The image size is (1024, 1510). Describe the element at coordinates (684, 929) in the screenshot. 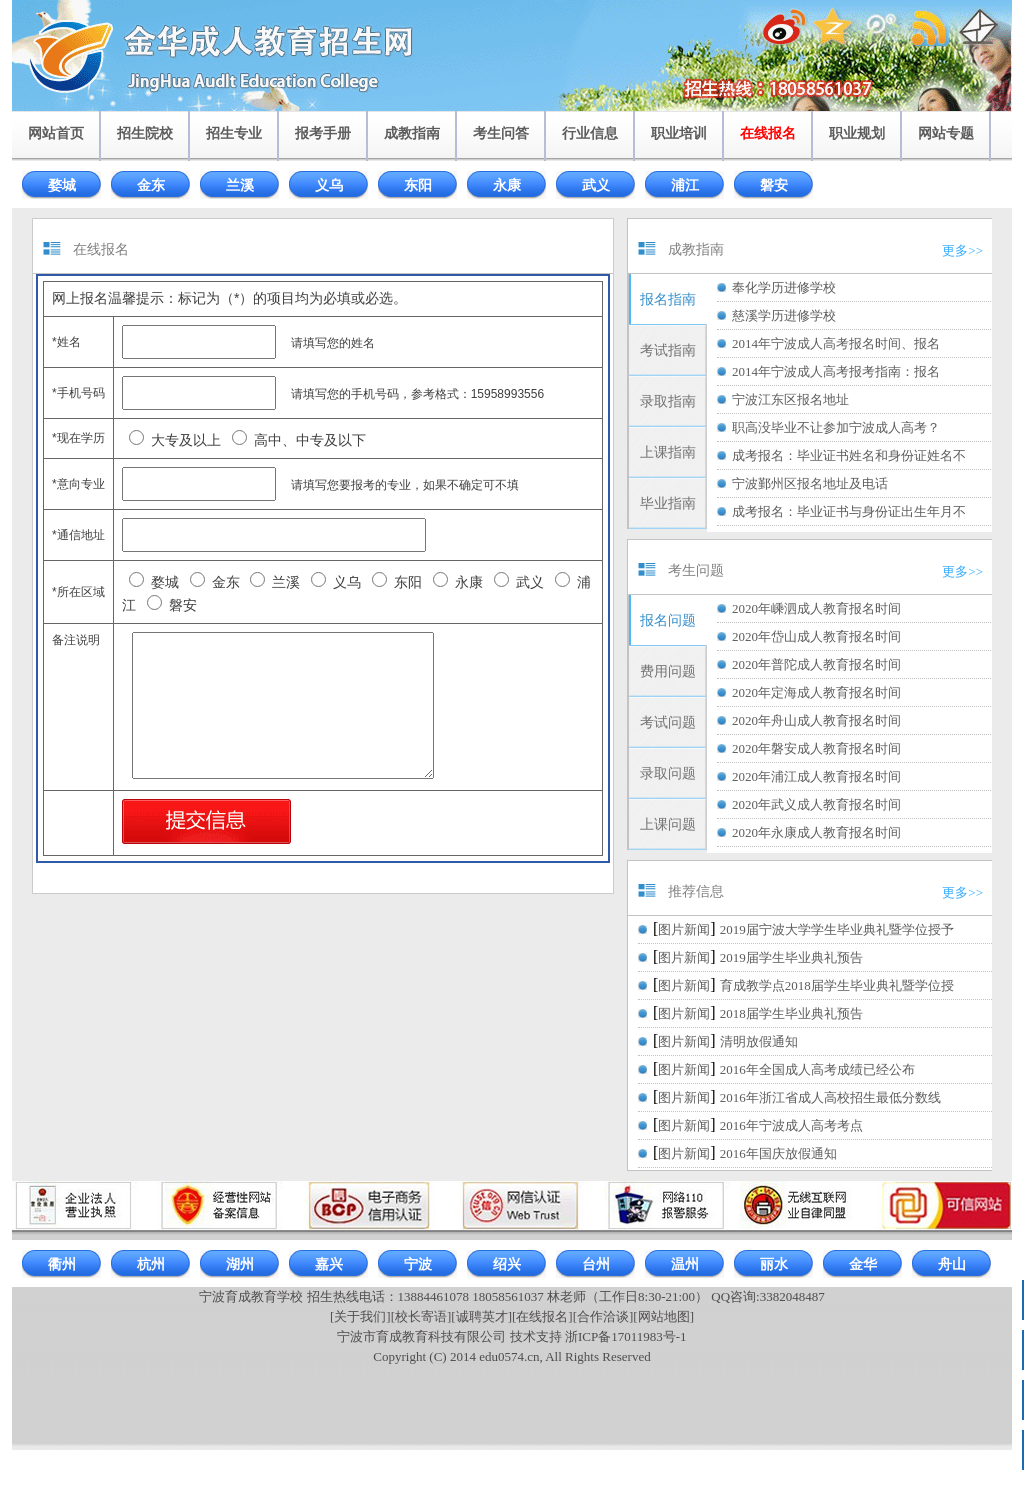

I see `图片新闻` at that location.